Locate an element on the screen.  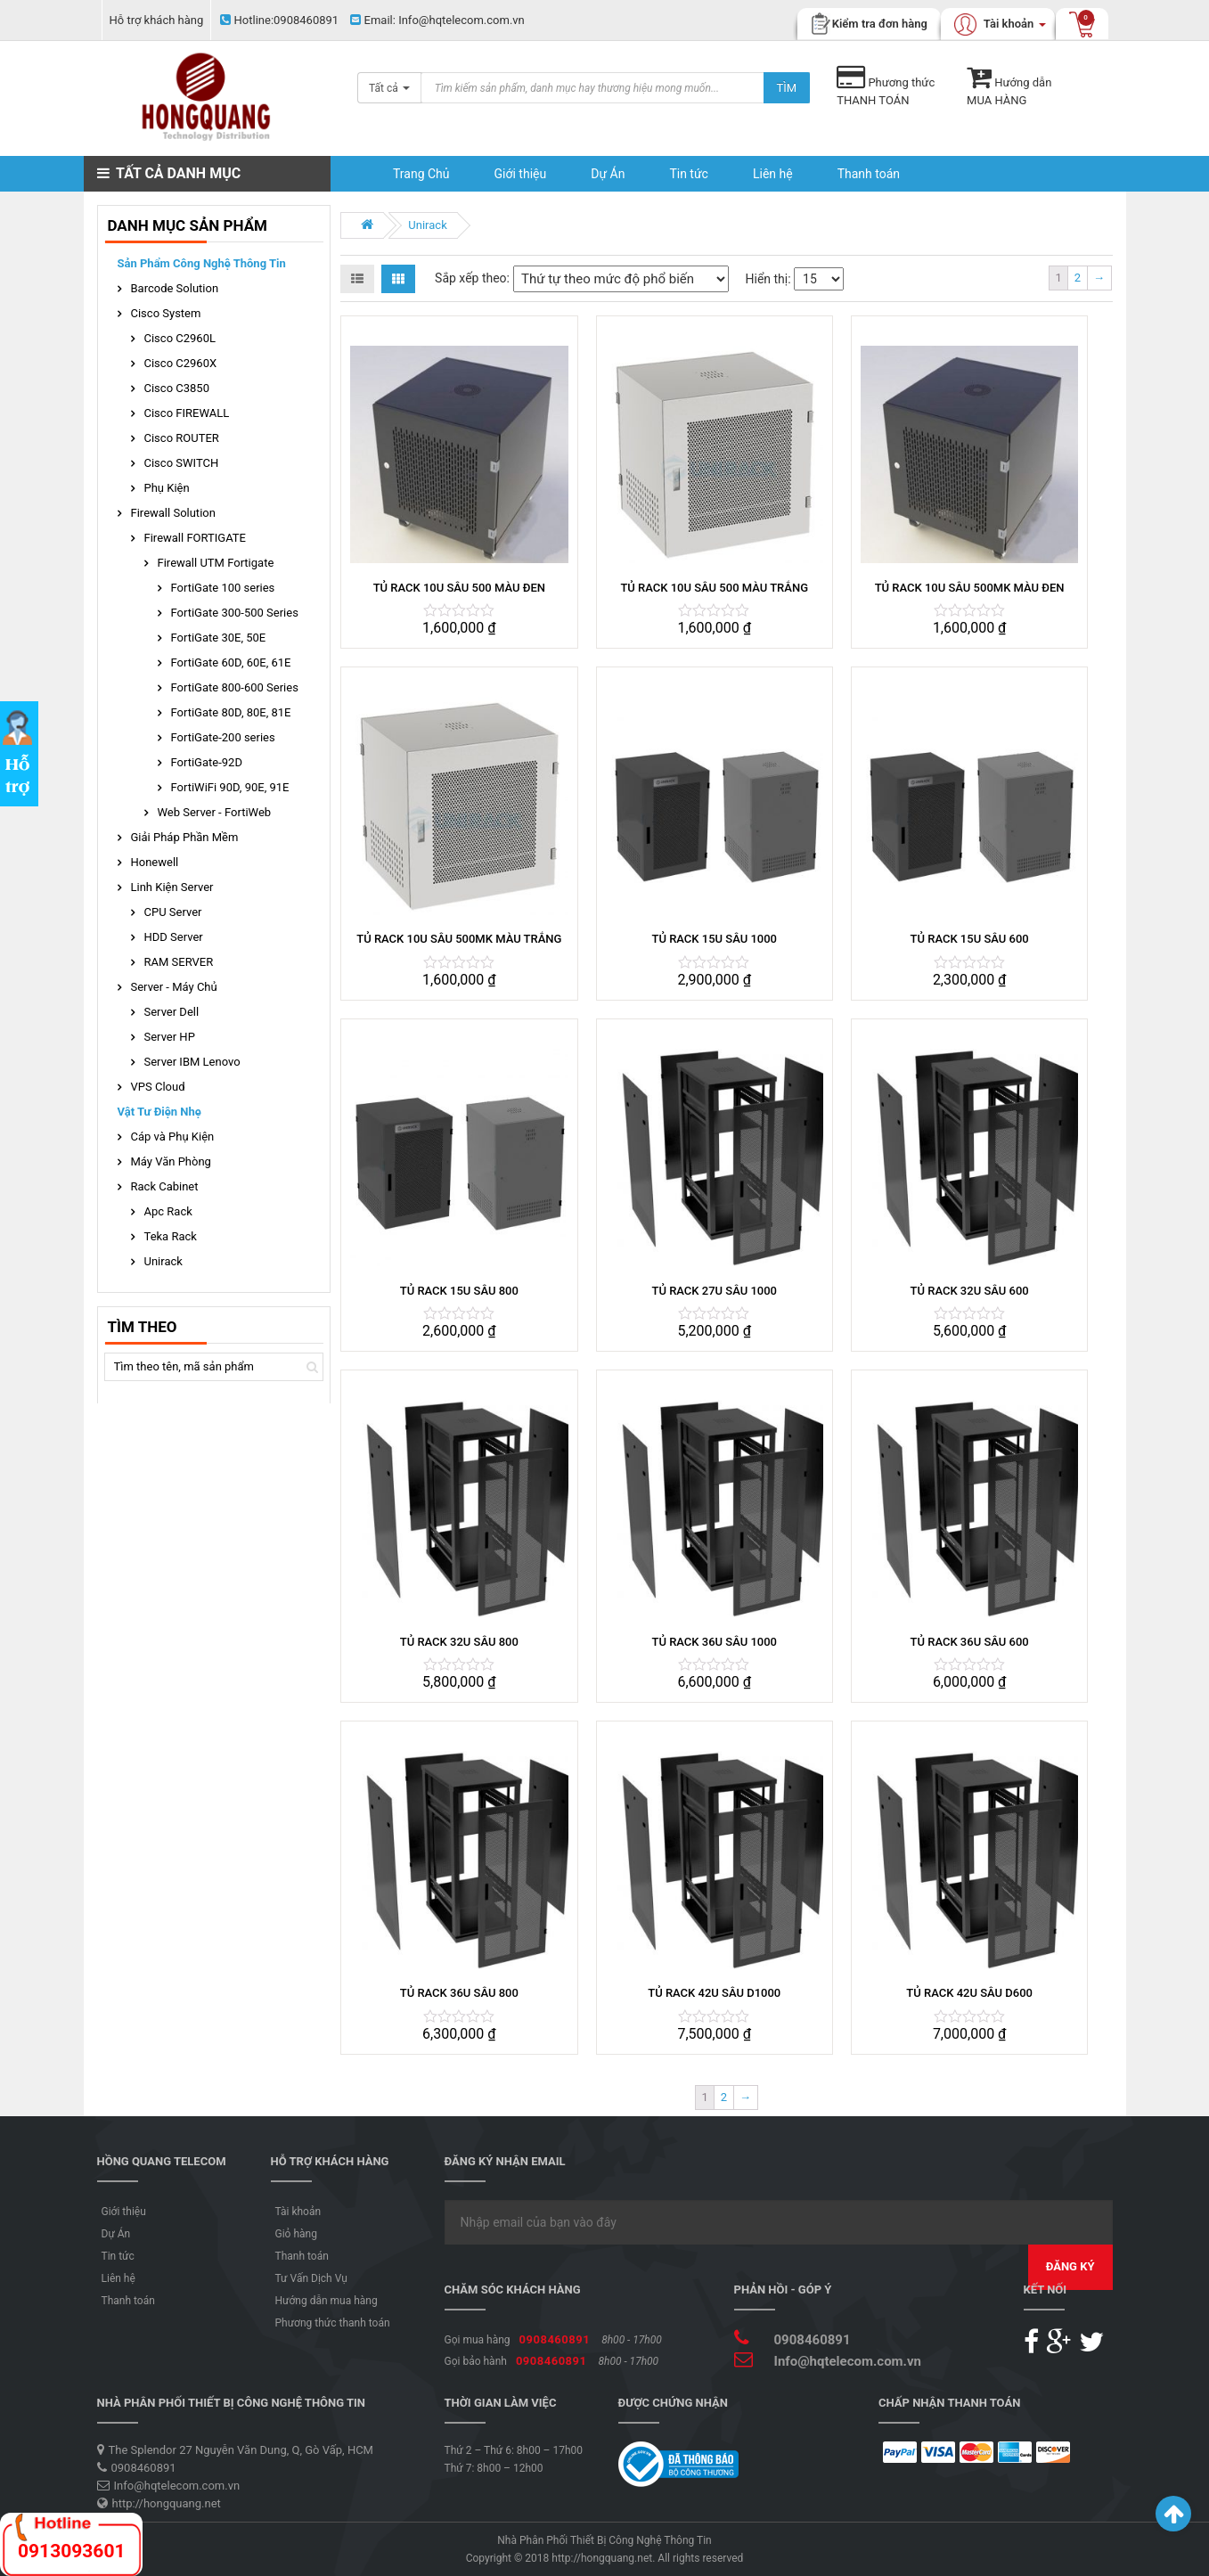
Cisco System is located at coordinates (166, 313).